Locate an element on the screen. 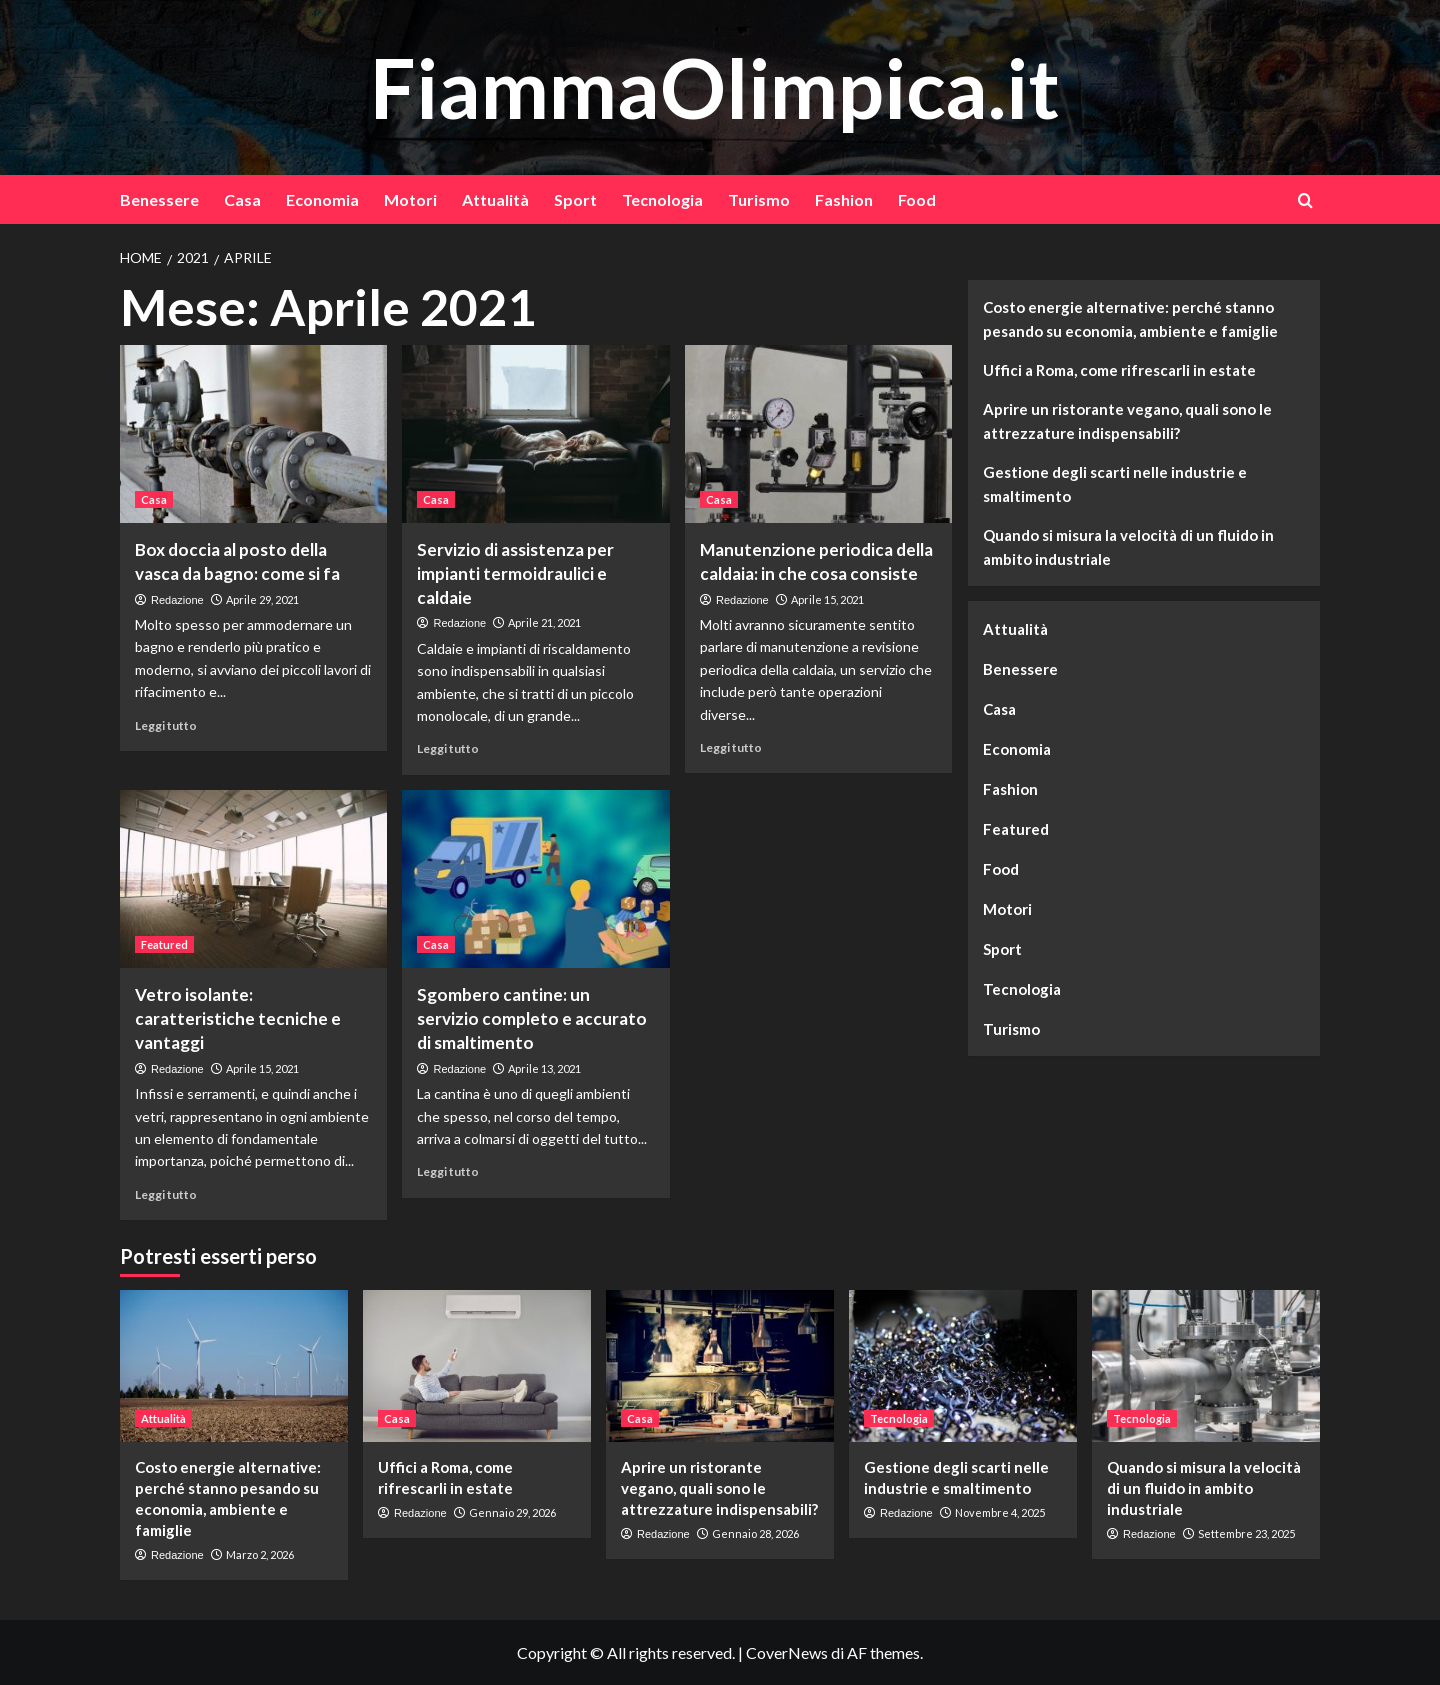  [Gestione degli scarti nelle industrie e smaltimento] is located at coordinates (963, 1366).